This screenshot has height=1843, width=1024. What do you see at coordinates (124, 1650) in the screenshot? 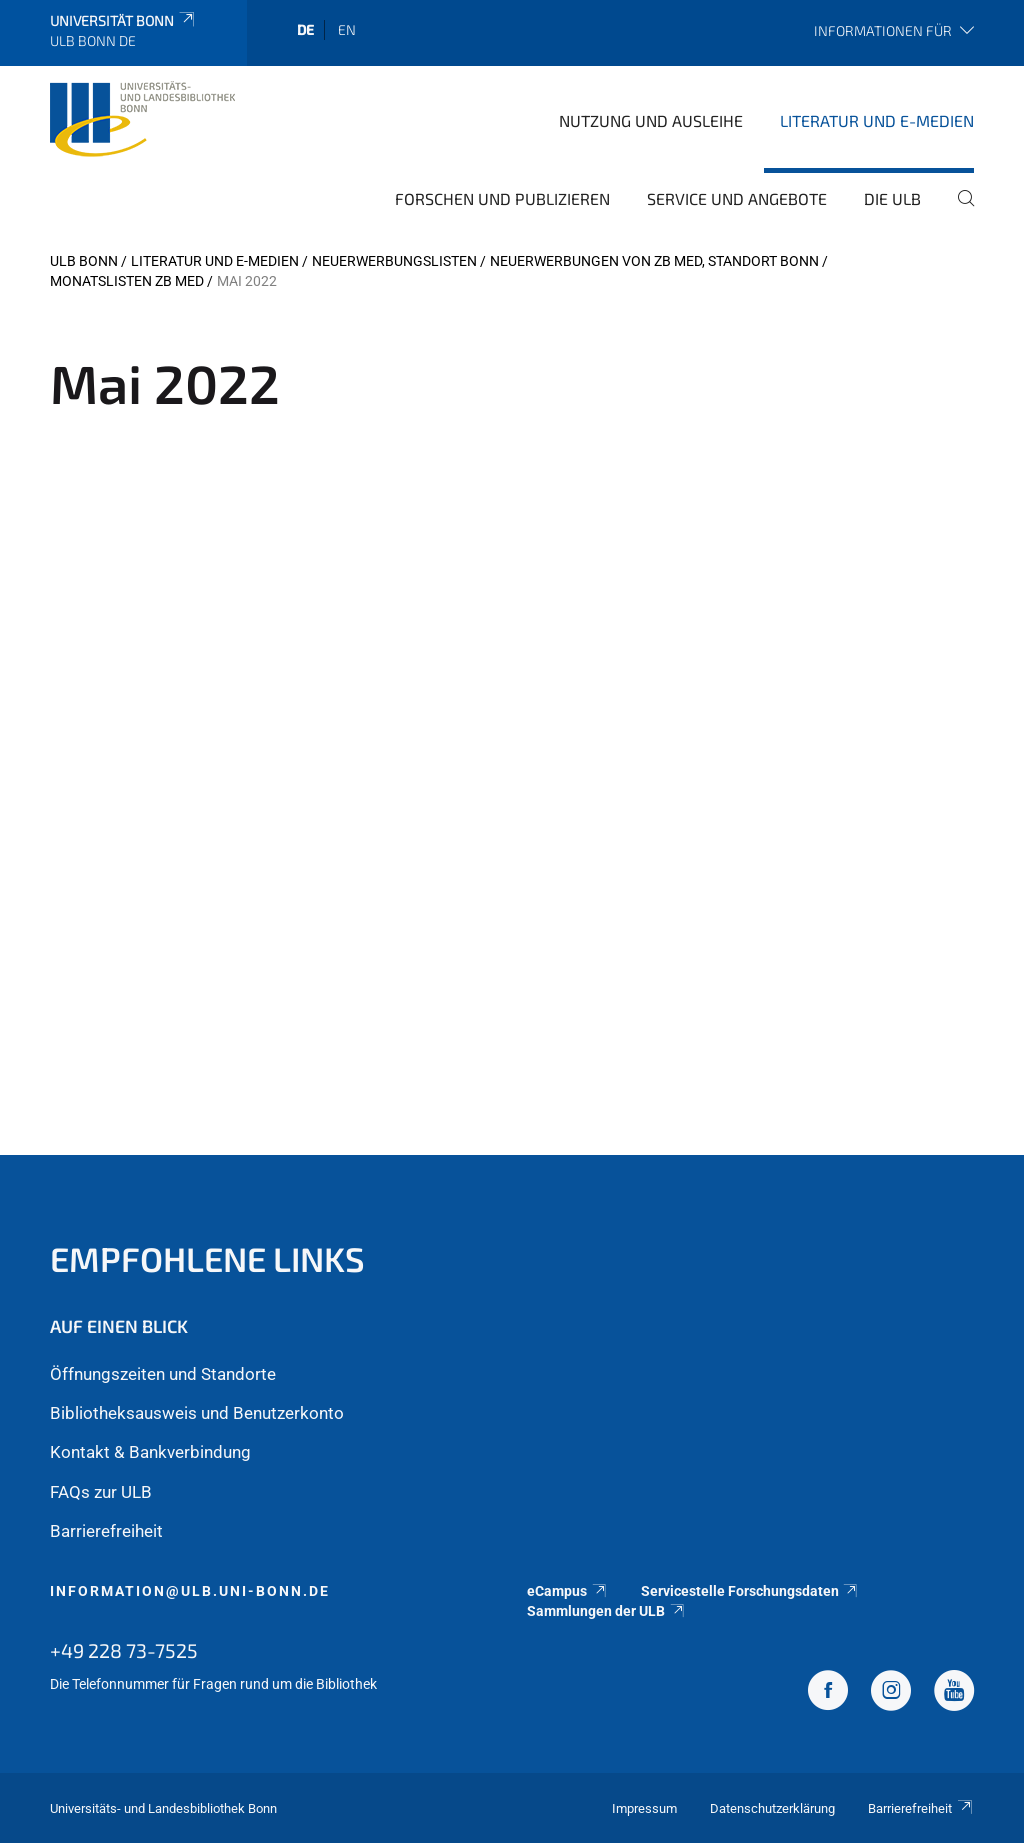
I see `+49 228 73-7525` at bounding box center [124, 1650].